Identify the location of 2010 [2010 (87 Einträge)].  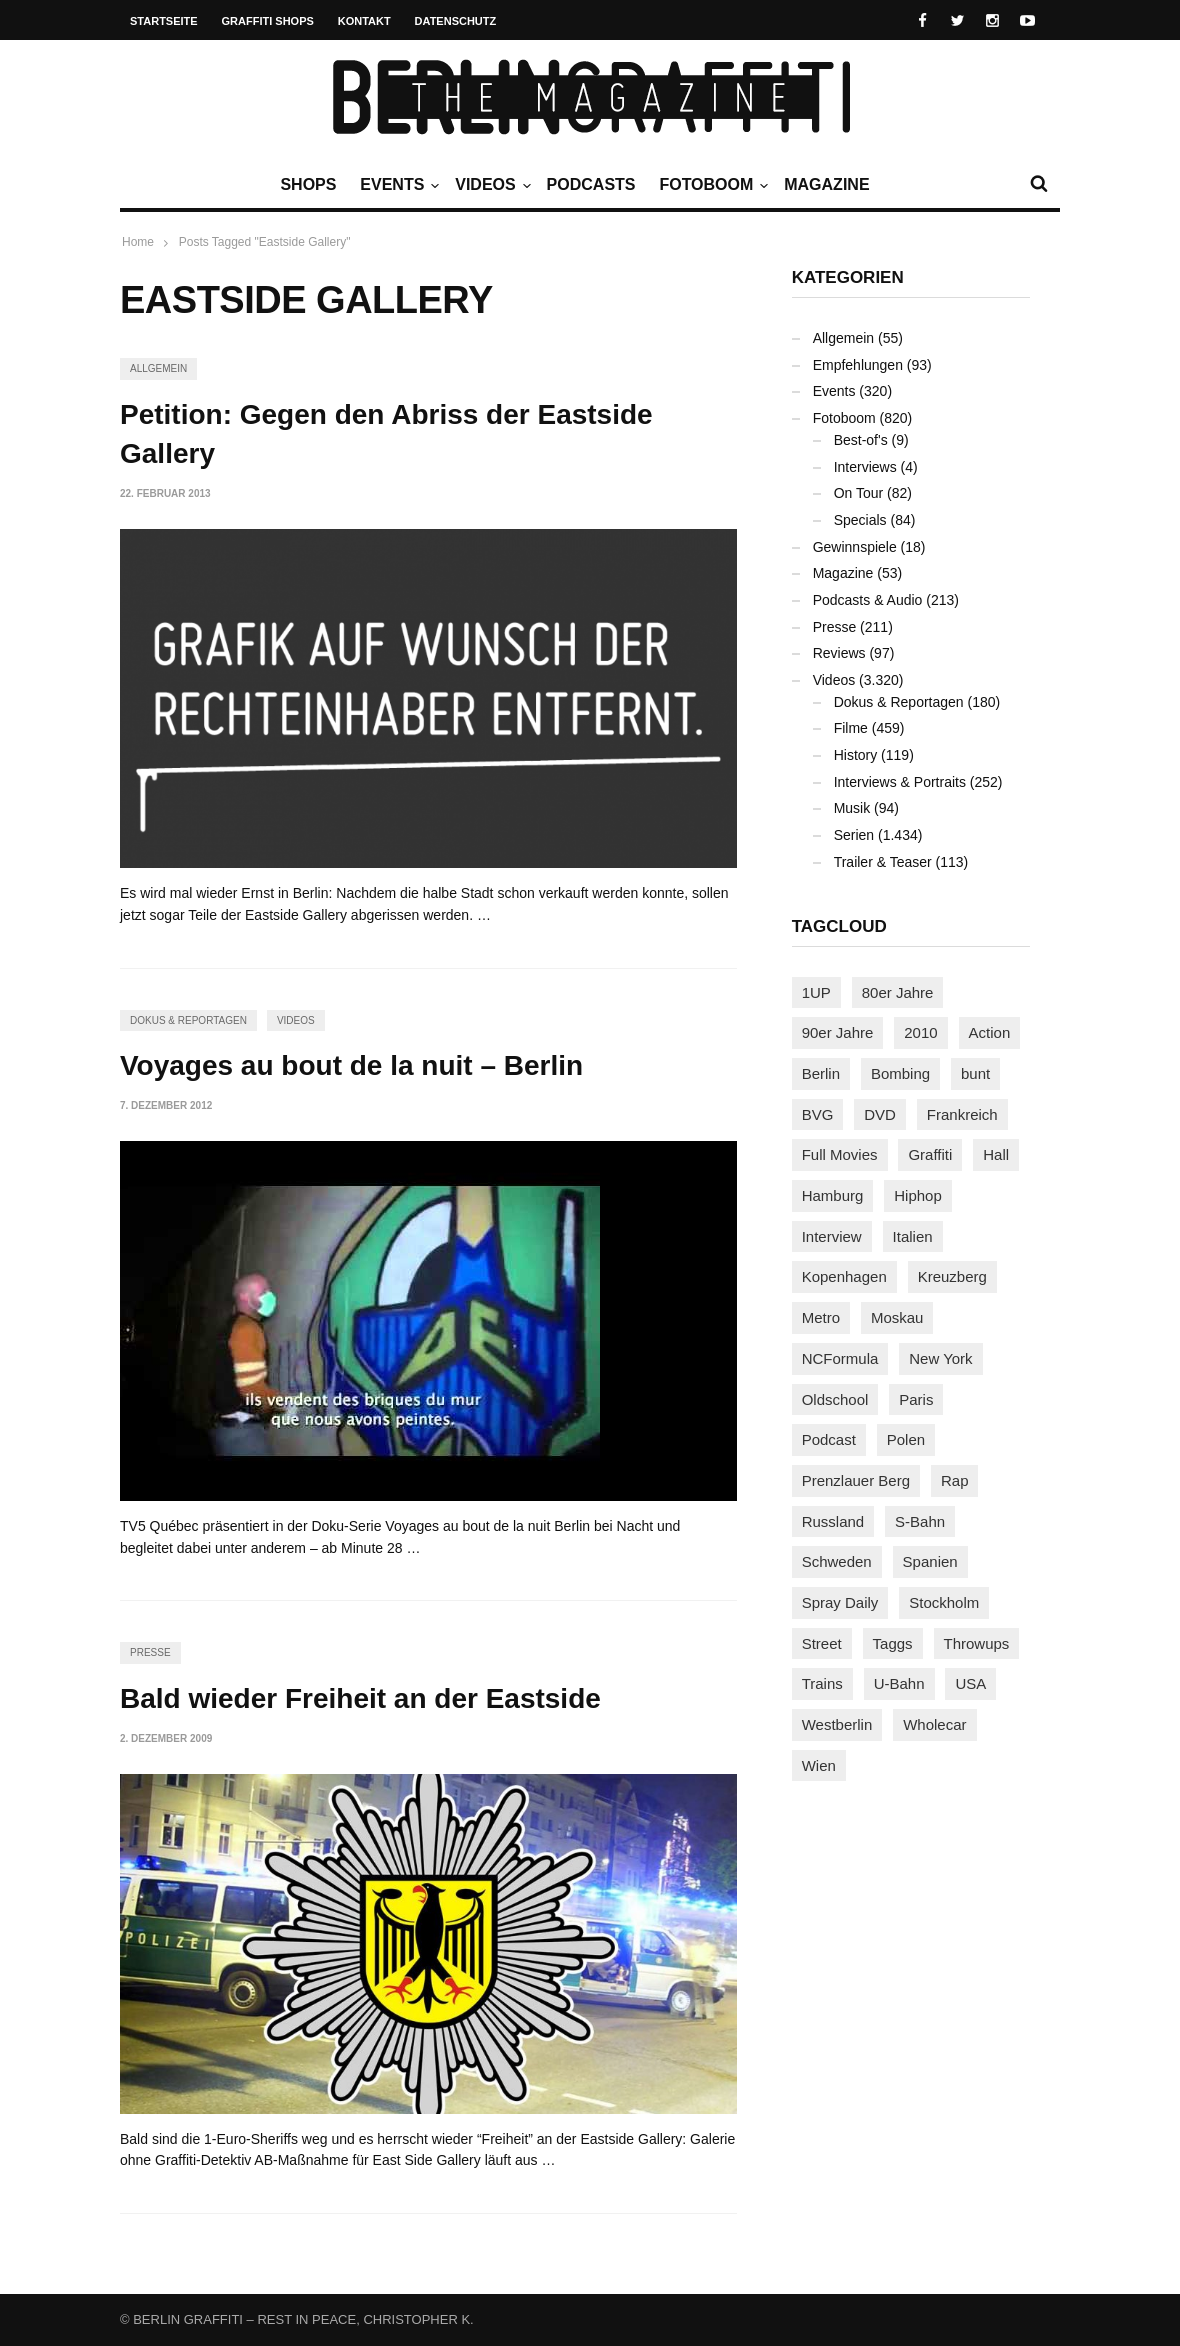
(920, 1032).